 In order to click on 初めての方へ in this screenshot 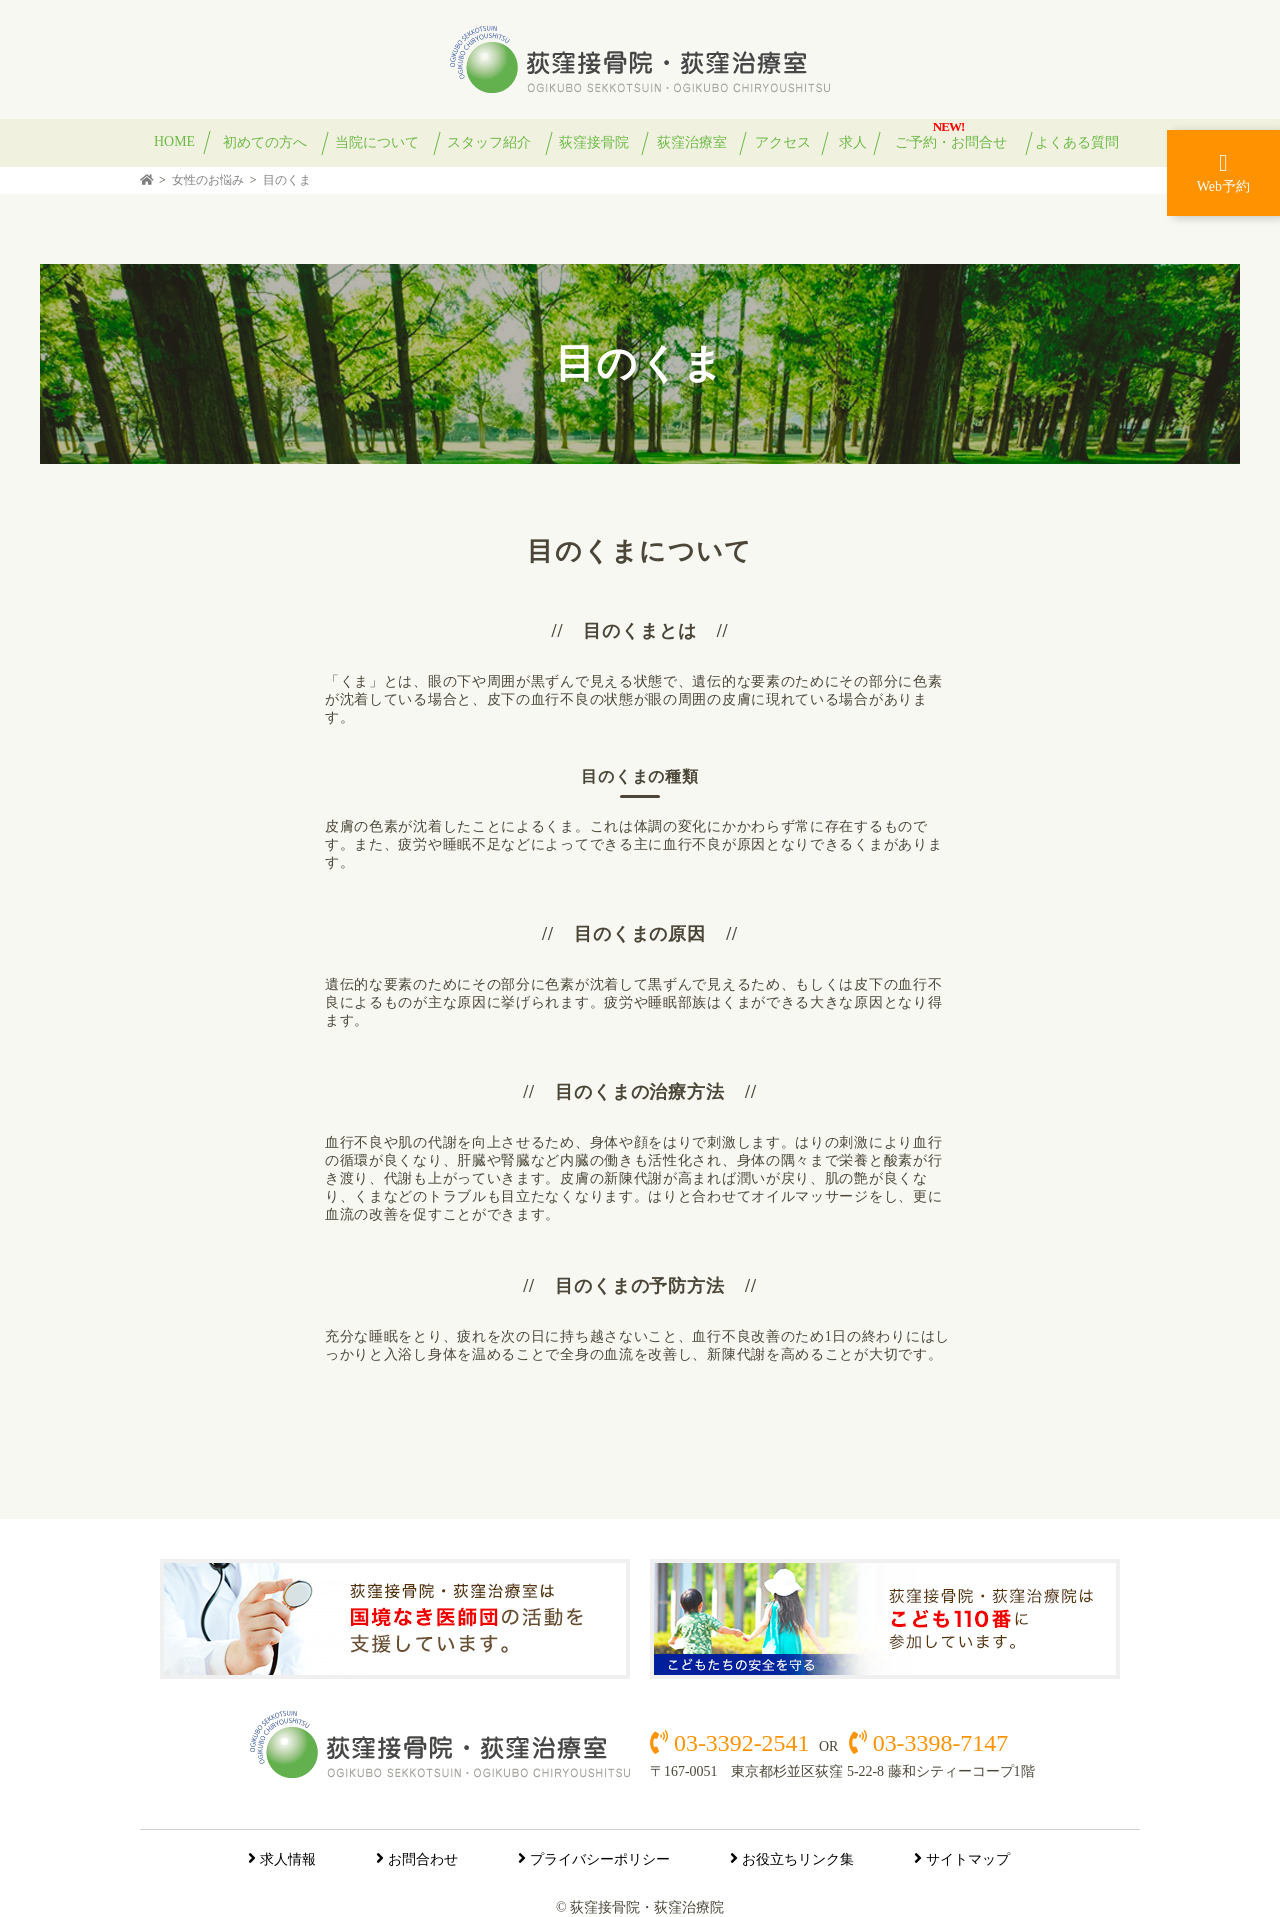, I will do `click(265, 142)`.